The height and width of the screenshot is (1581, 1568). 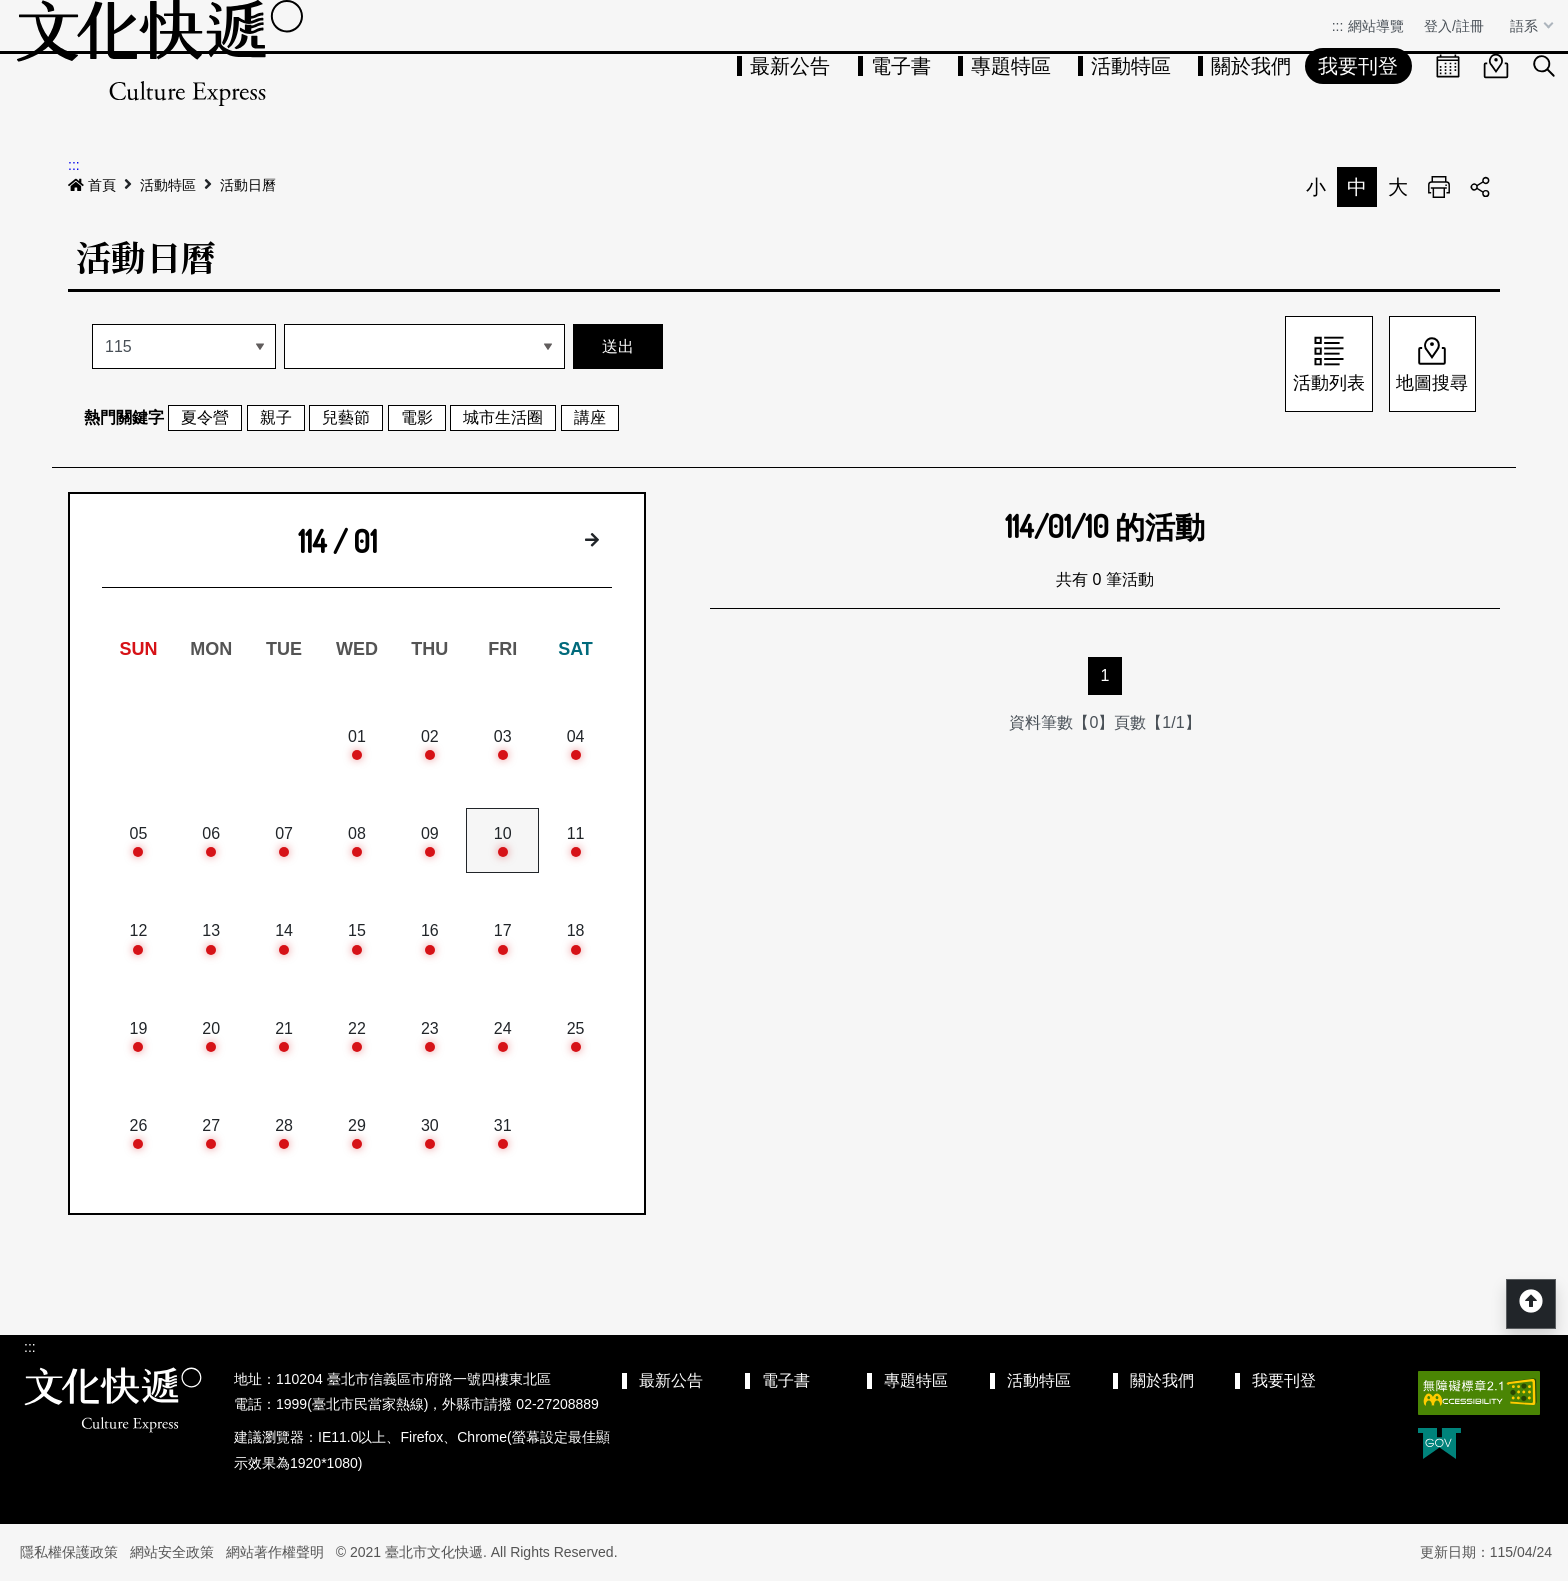 I want to click on 最新公告, so click(x=790, y=66).